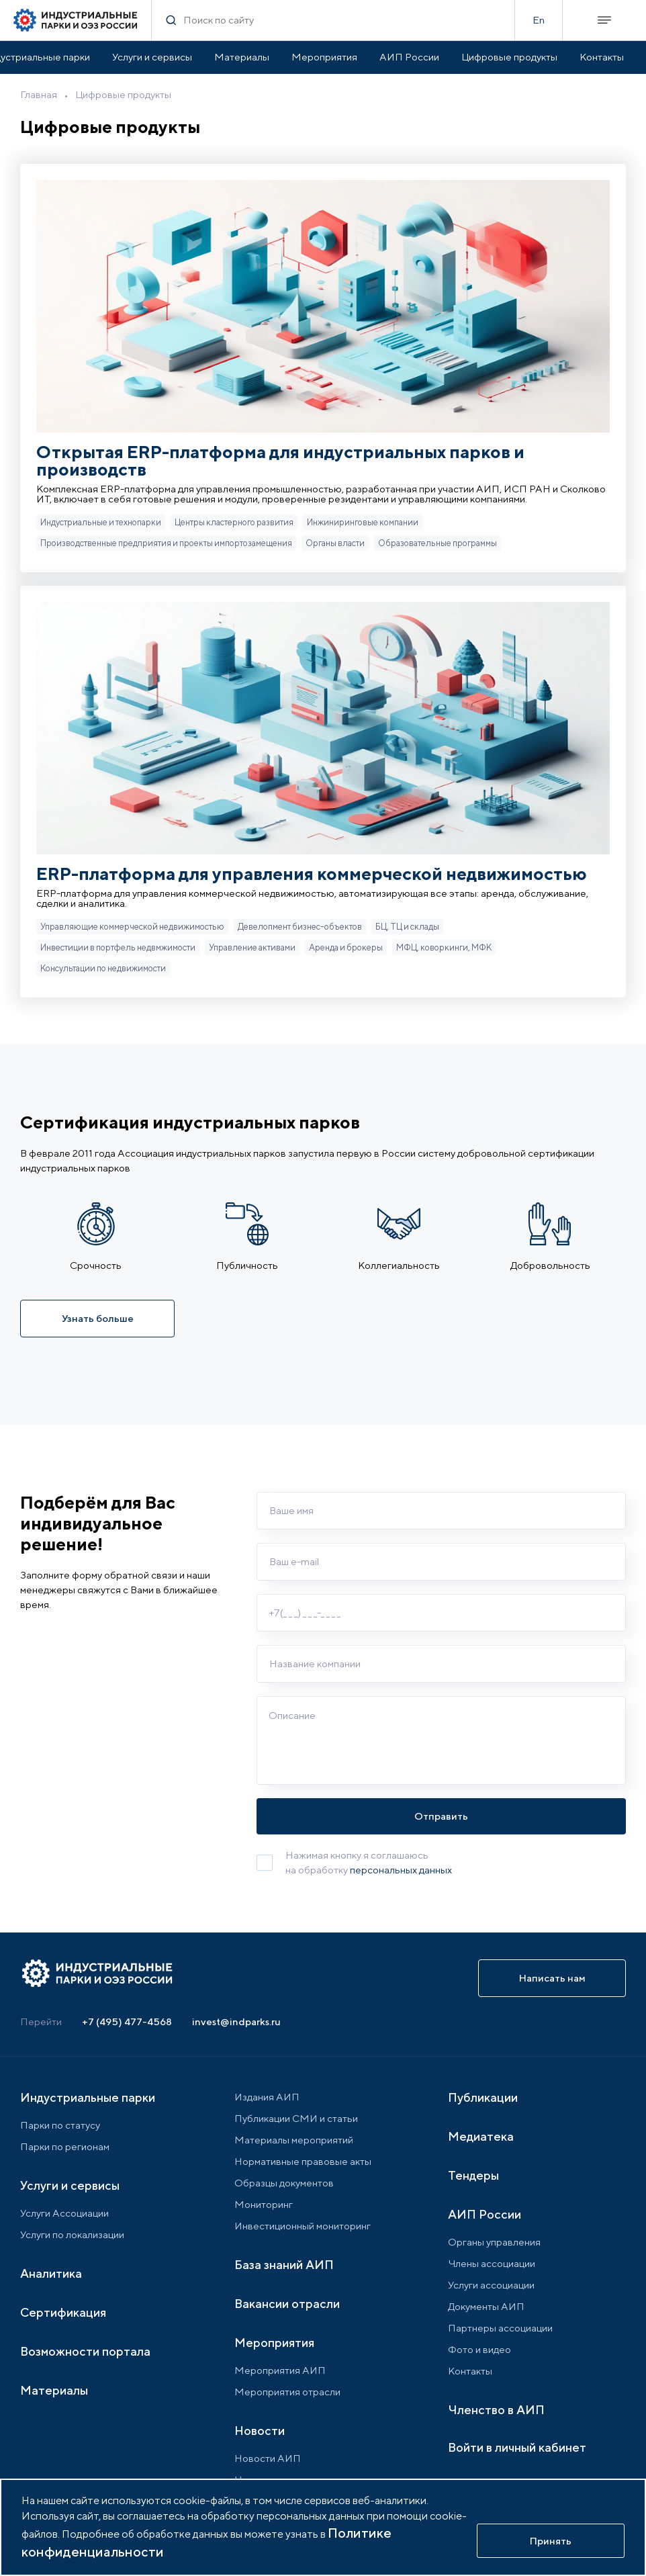 The width and height of the screenshot is (646, 2576). I want to click on Документы АИП, so click(486, 2306).